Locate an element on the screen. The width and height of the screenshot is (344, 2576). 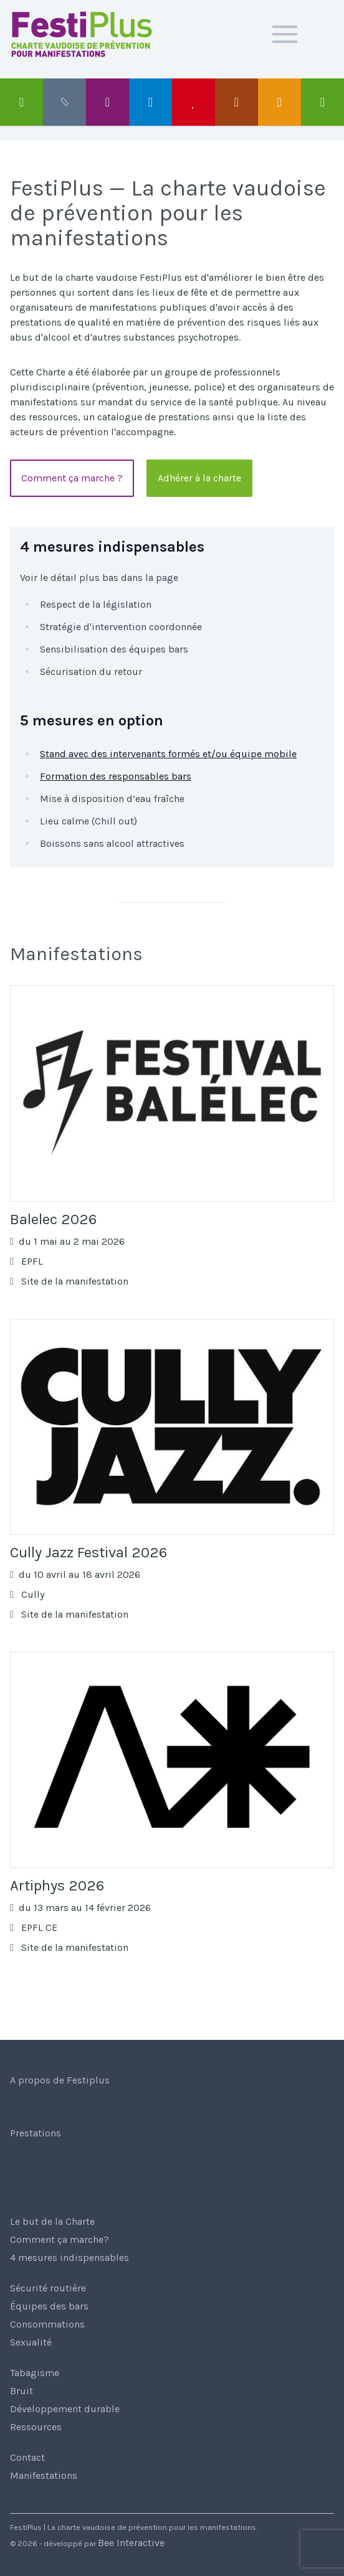
Cully is located at coordinates (27, 1594).